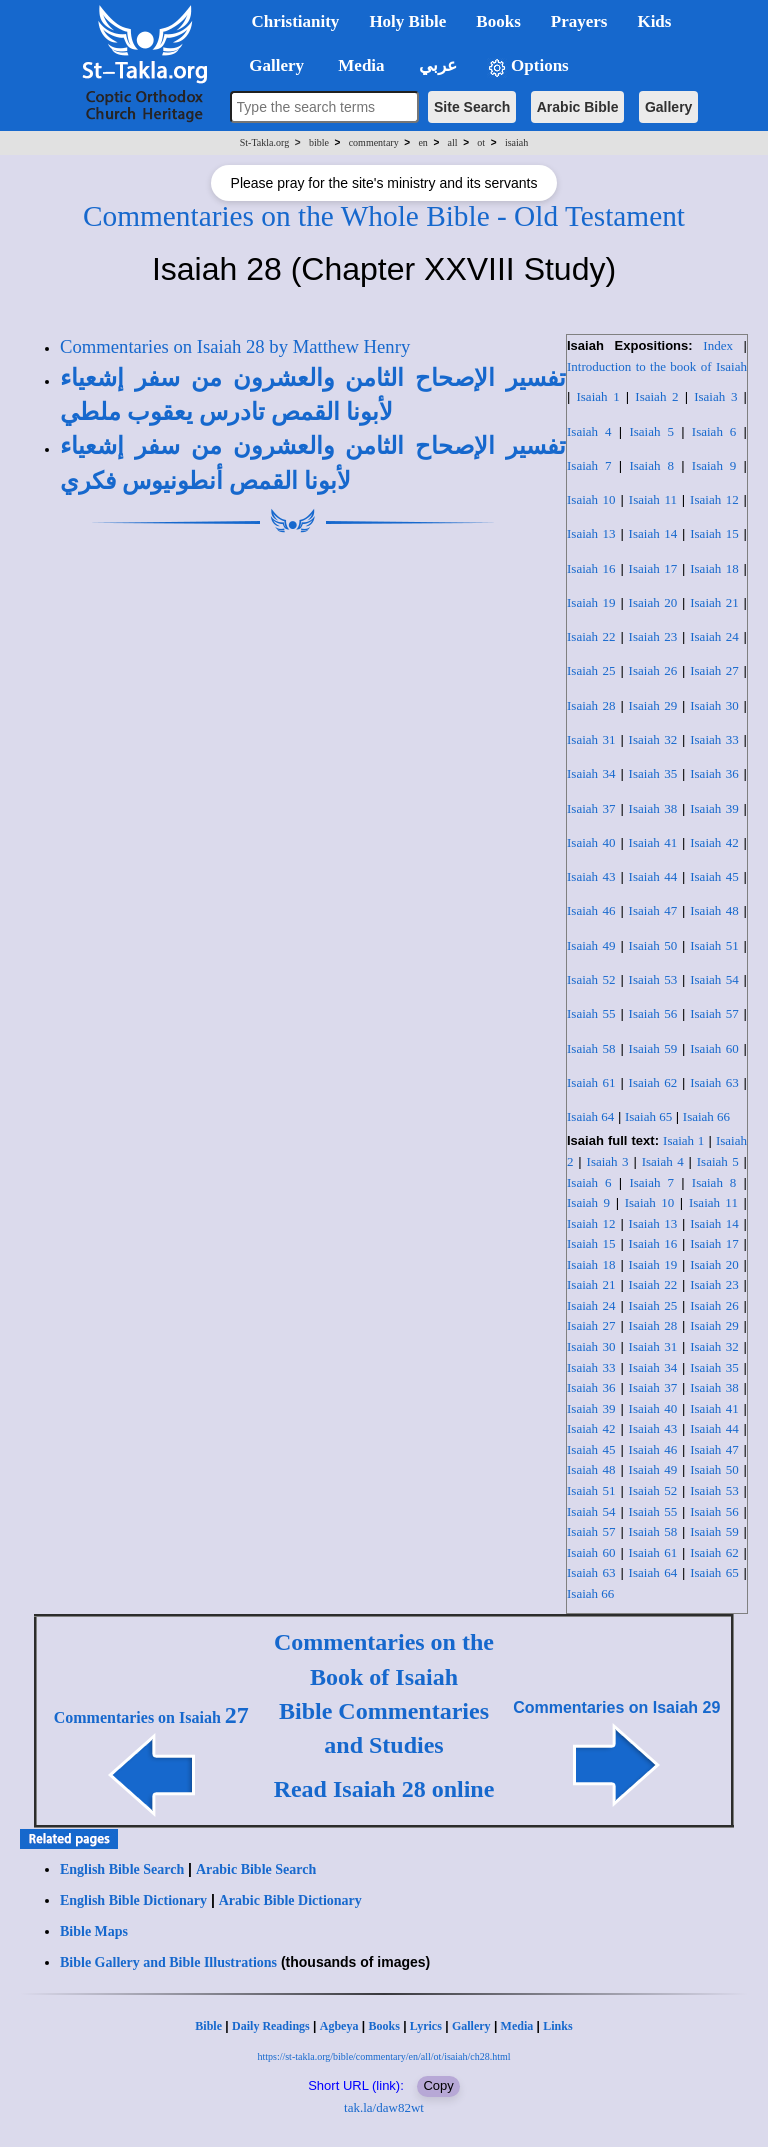 The image size is (768, 2147). I want to click on St-Takla.org, so click(264, 142).